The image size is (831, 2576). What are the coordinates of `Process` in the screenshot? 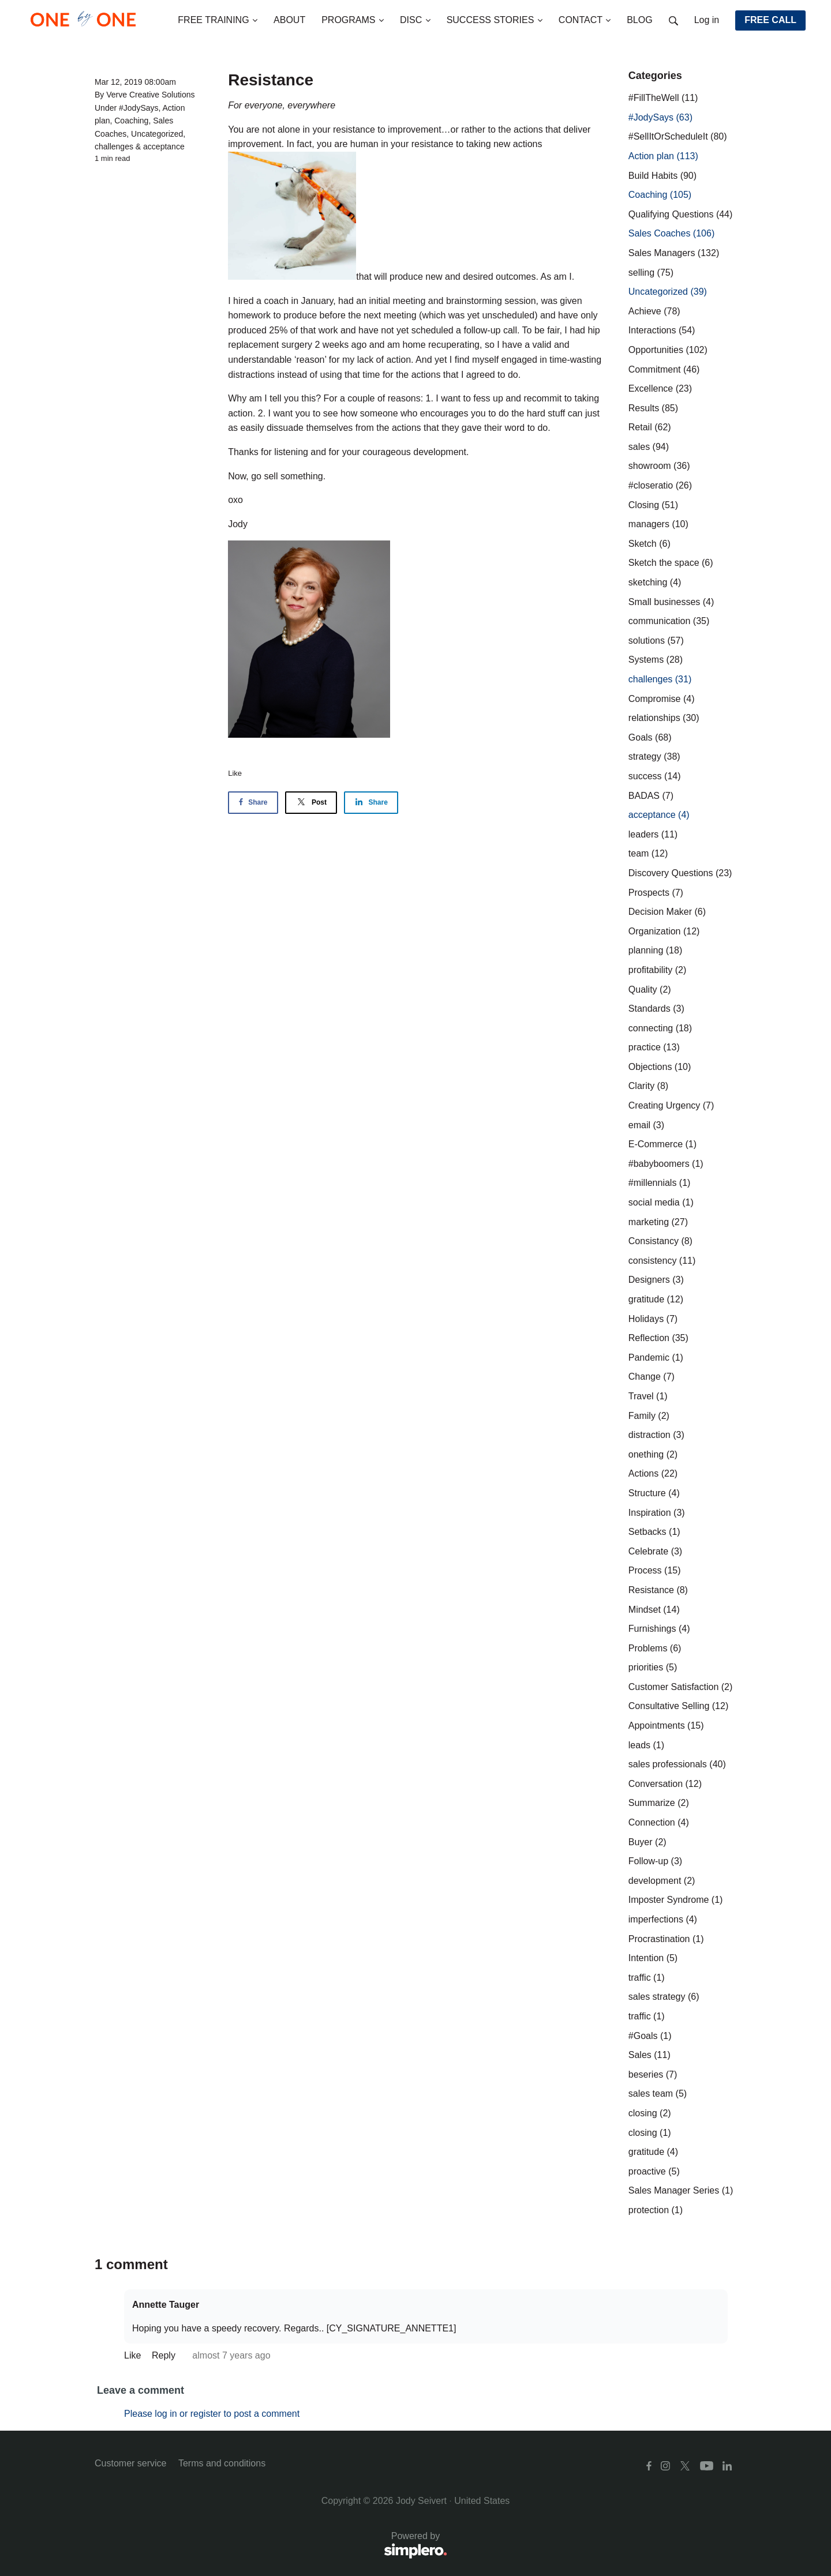 It's located at (654, 1570).